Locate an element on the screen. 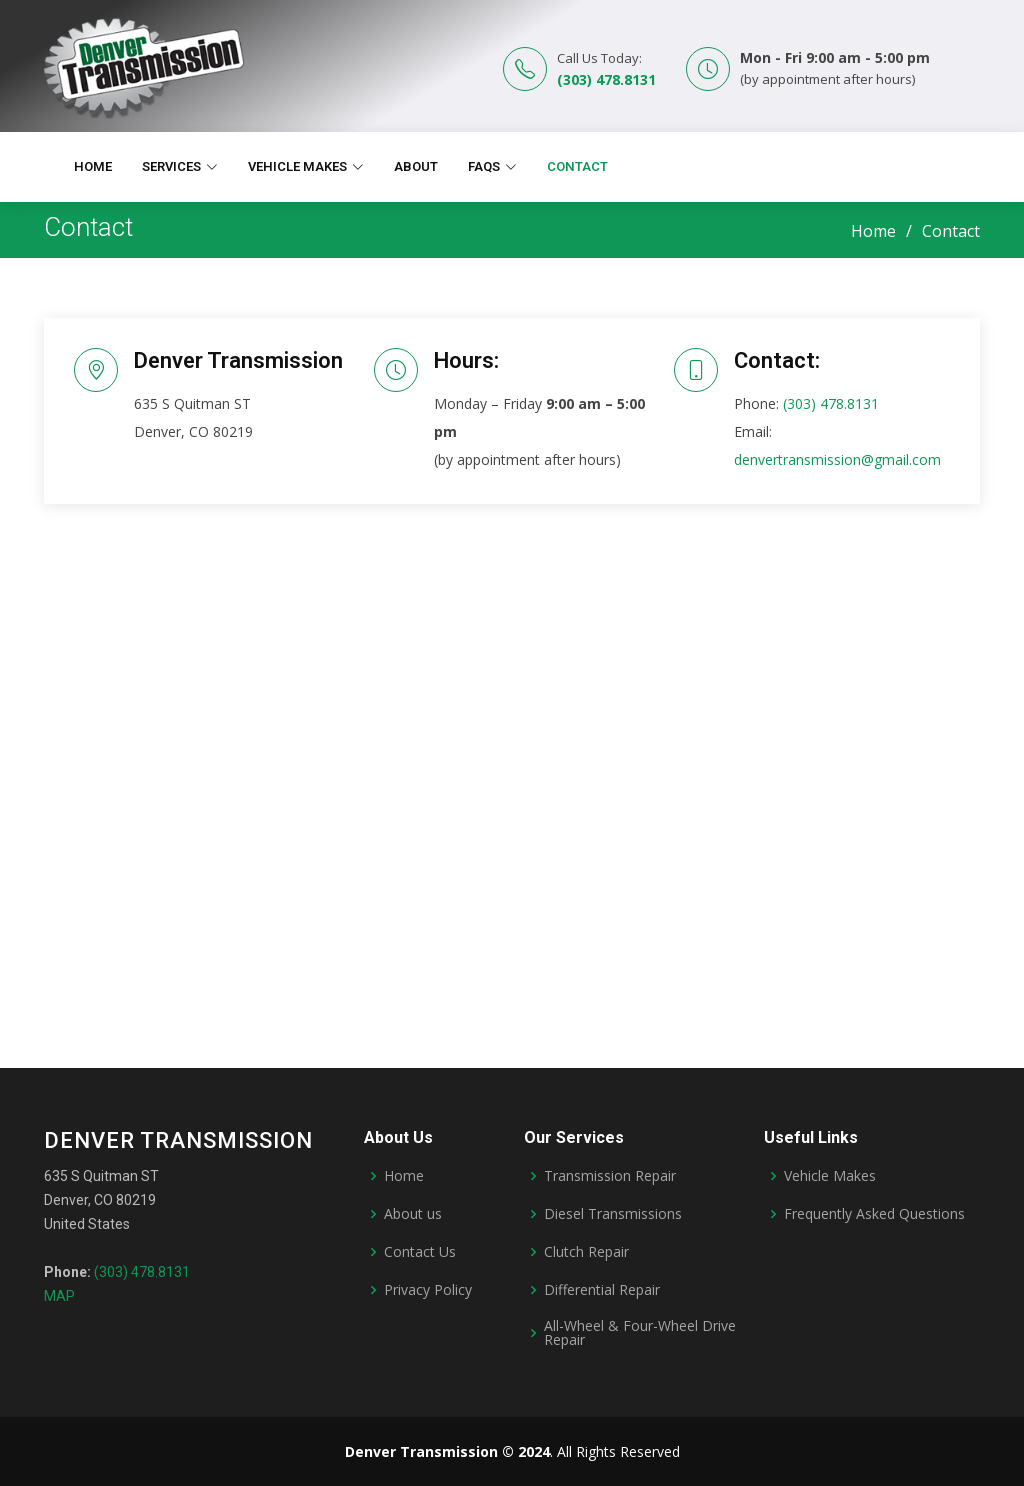 This screenshot has width=1024, height=1486. About is located at coordinates (416, 166).